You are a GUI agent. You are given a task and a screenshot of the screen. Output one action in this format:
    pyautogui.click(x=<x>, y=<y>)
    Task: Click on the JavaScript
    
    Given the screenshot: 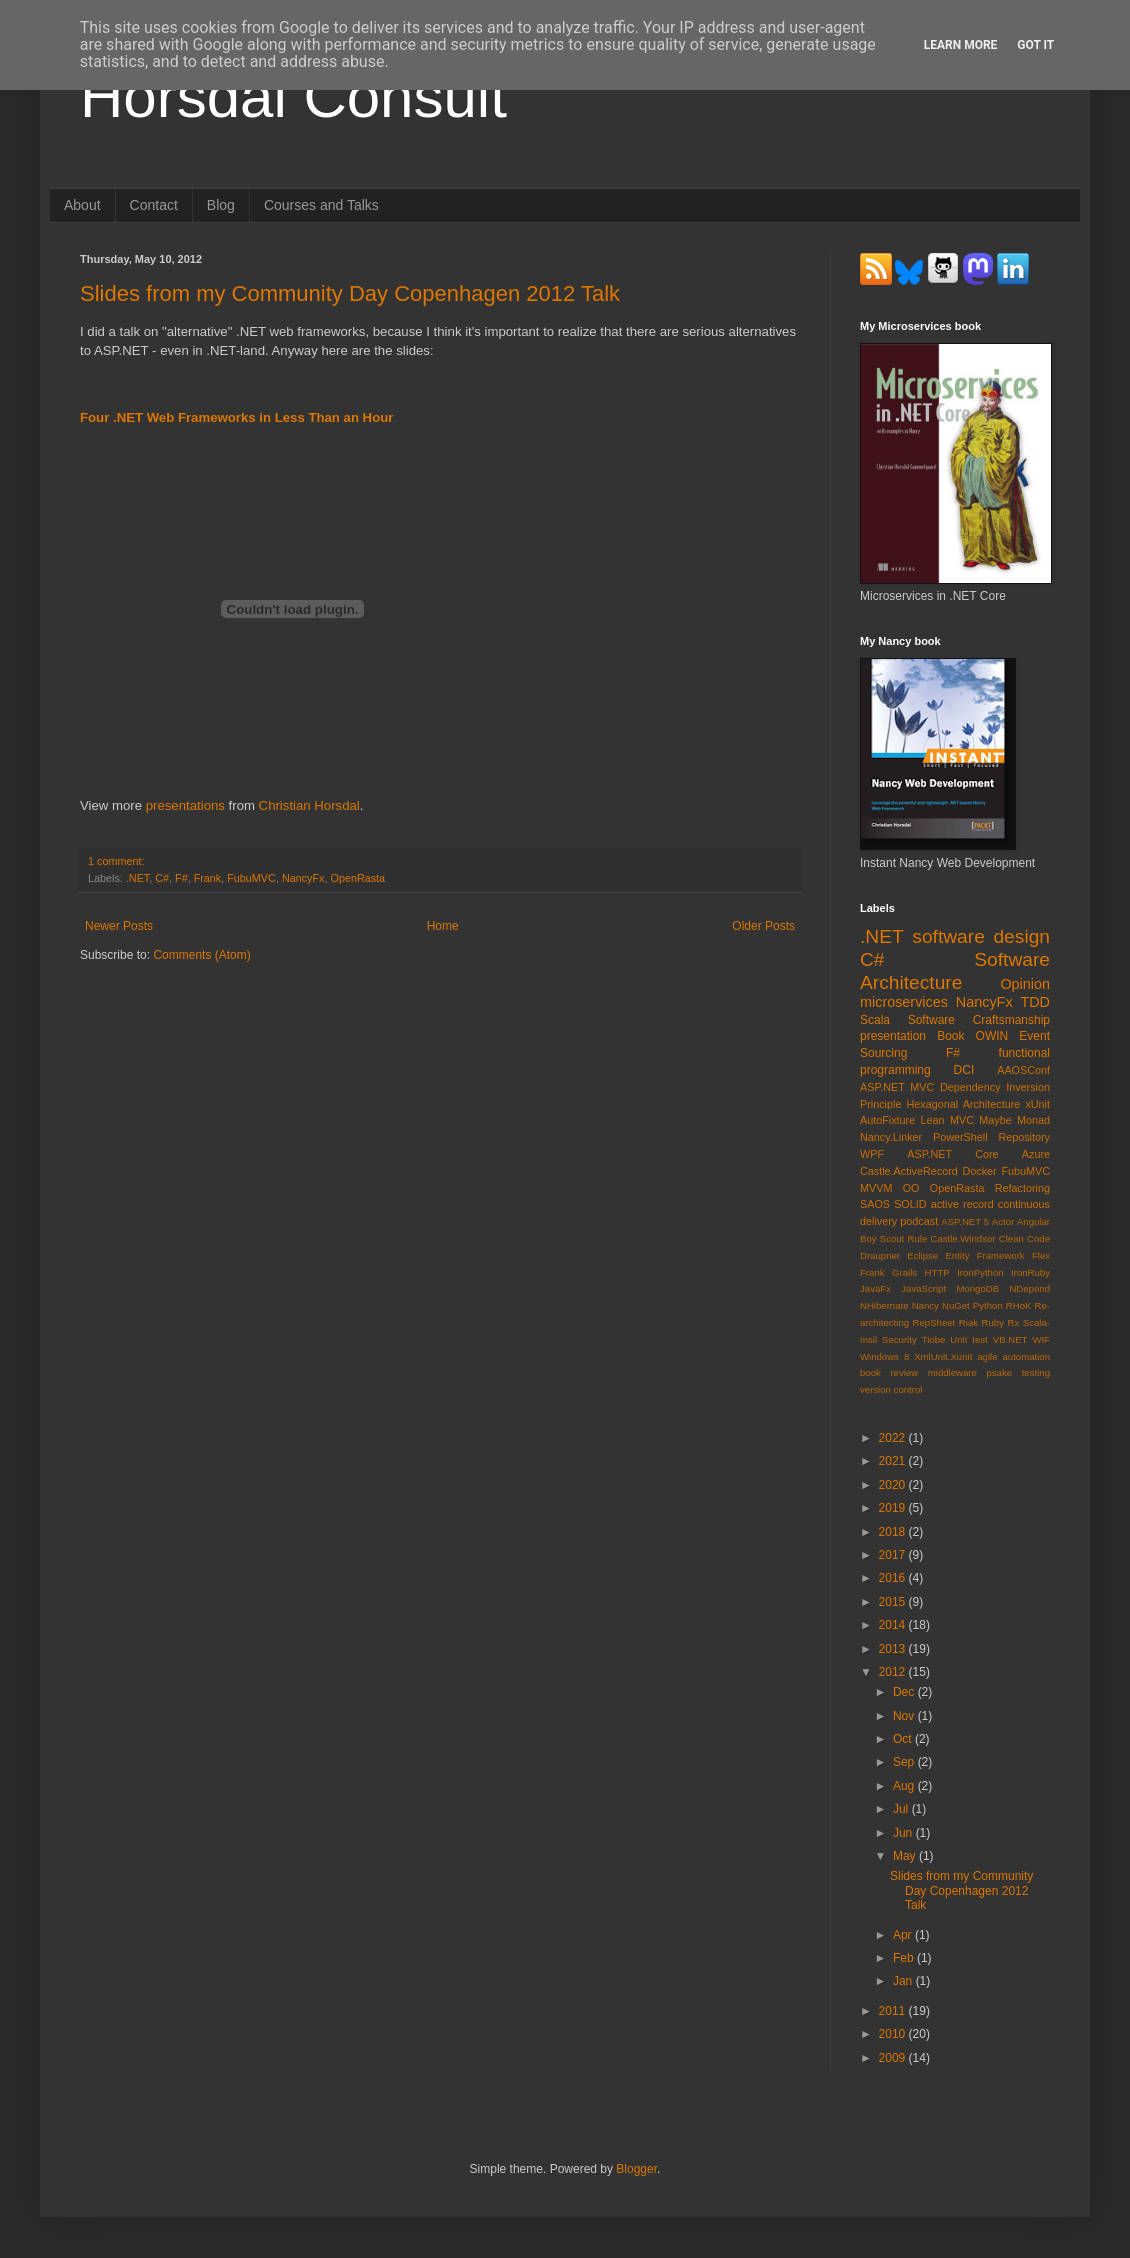 What is the action you would take?
    pyautogui.click(x=923, y=1288)
    